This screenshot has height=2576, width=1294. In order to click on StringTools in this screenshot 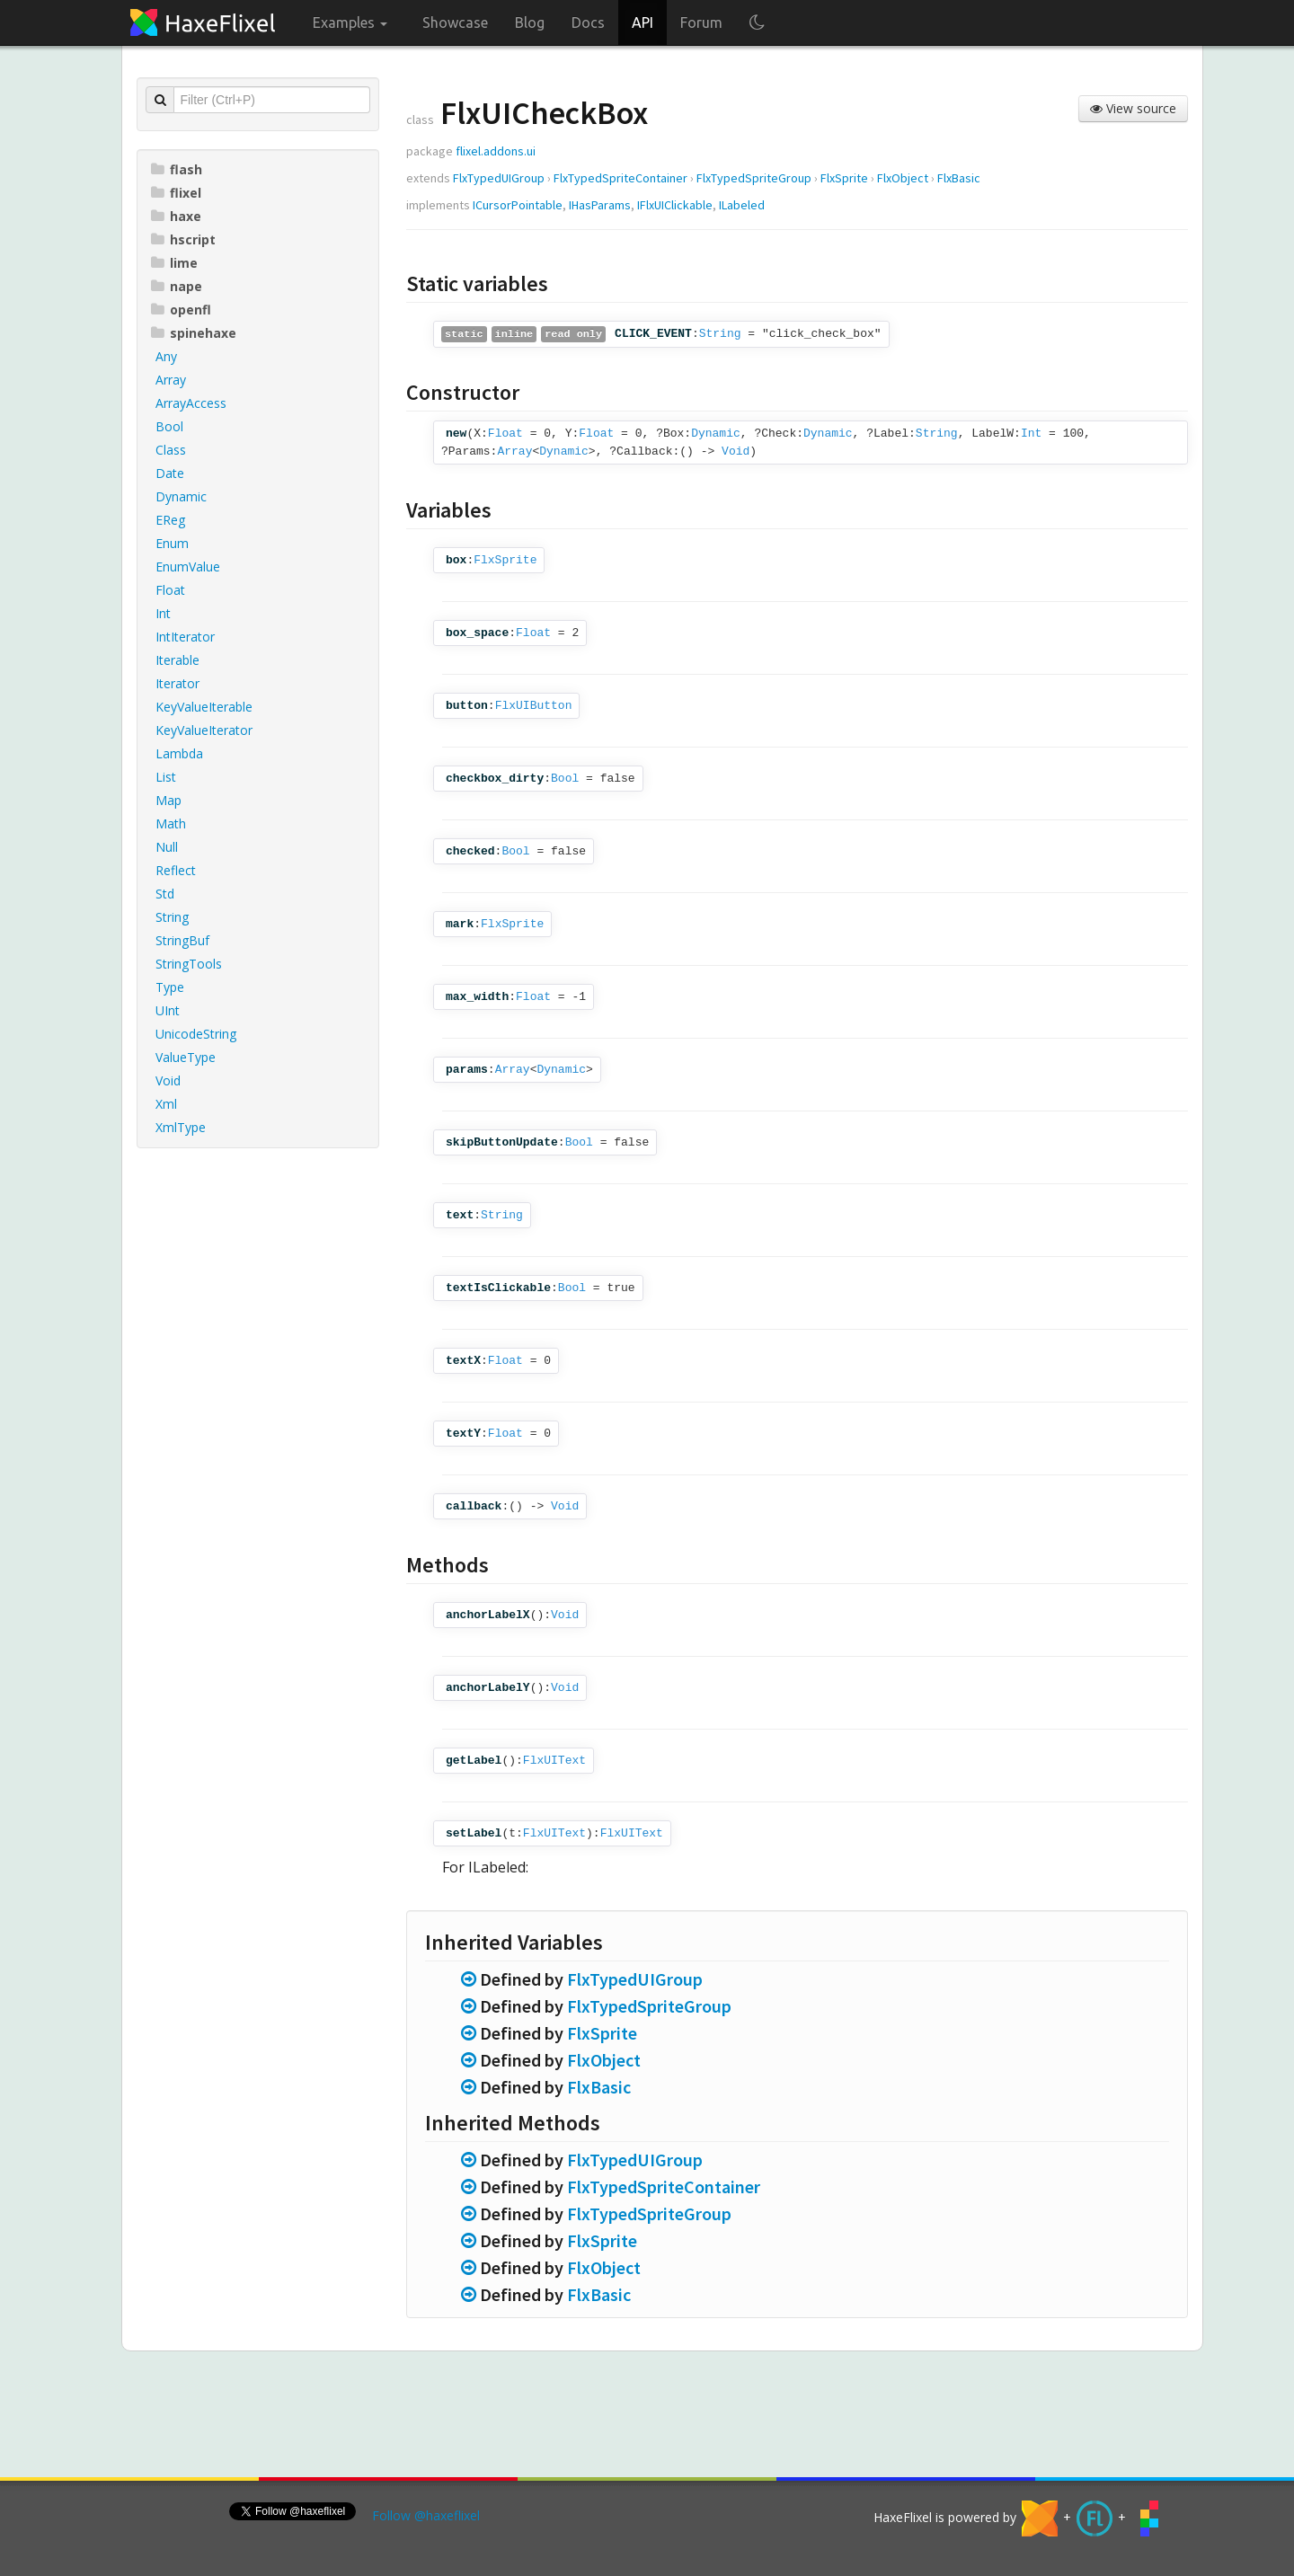, I will do `click(188, 963)`.